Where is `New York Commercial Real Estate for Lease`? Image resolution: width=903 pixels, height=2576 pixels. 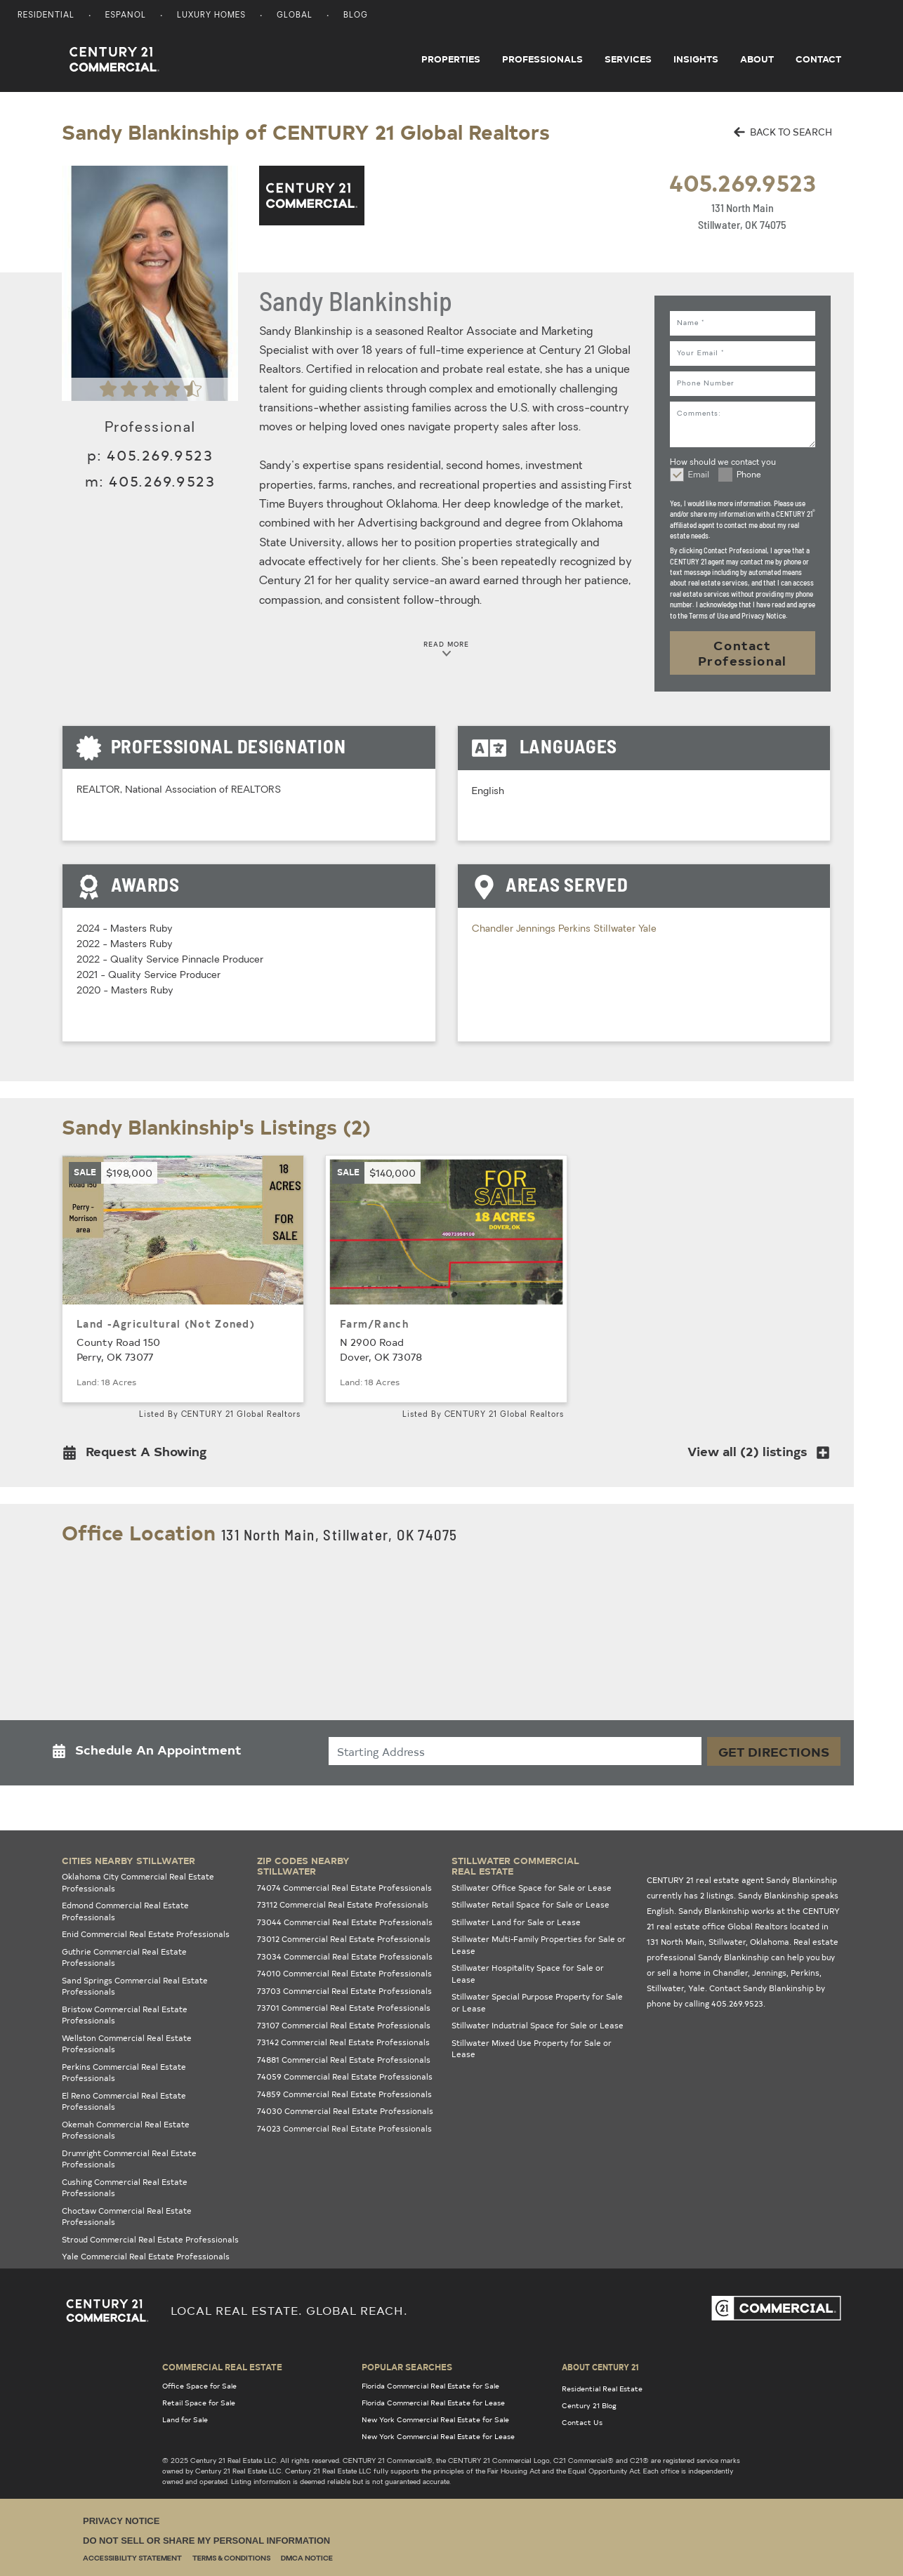
New York Commercial Real Estate for Lease is located at coordinates (438, 2436).